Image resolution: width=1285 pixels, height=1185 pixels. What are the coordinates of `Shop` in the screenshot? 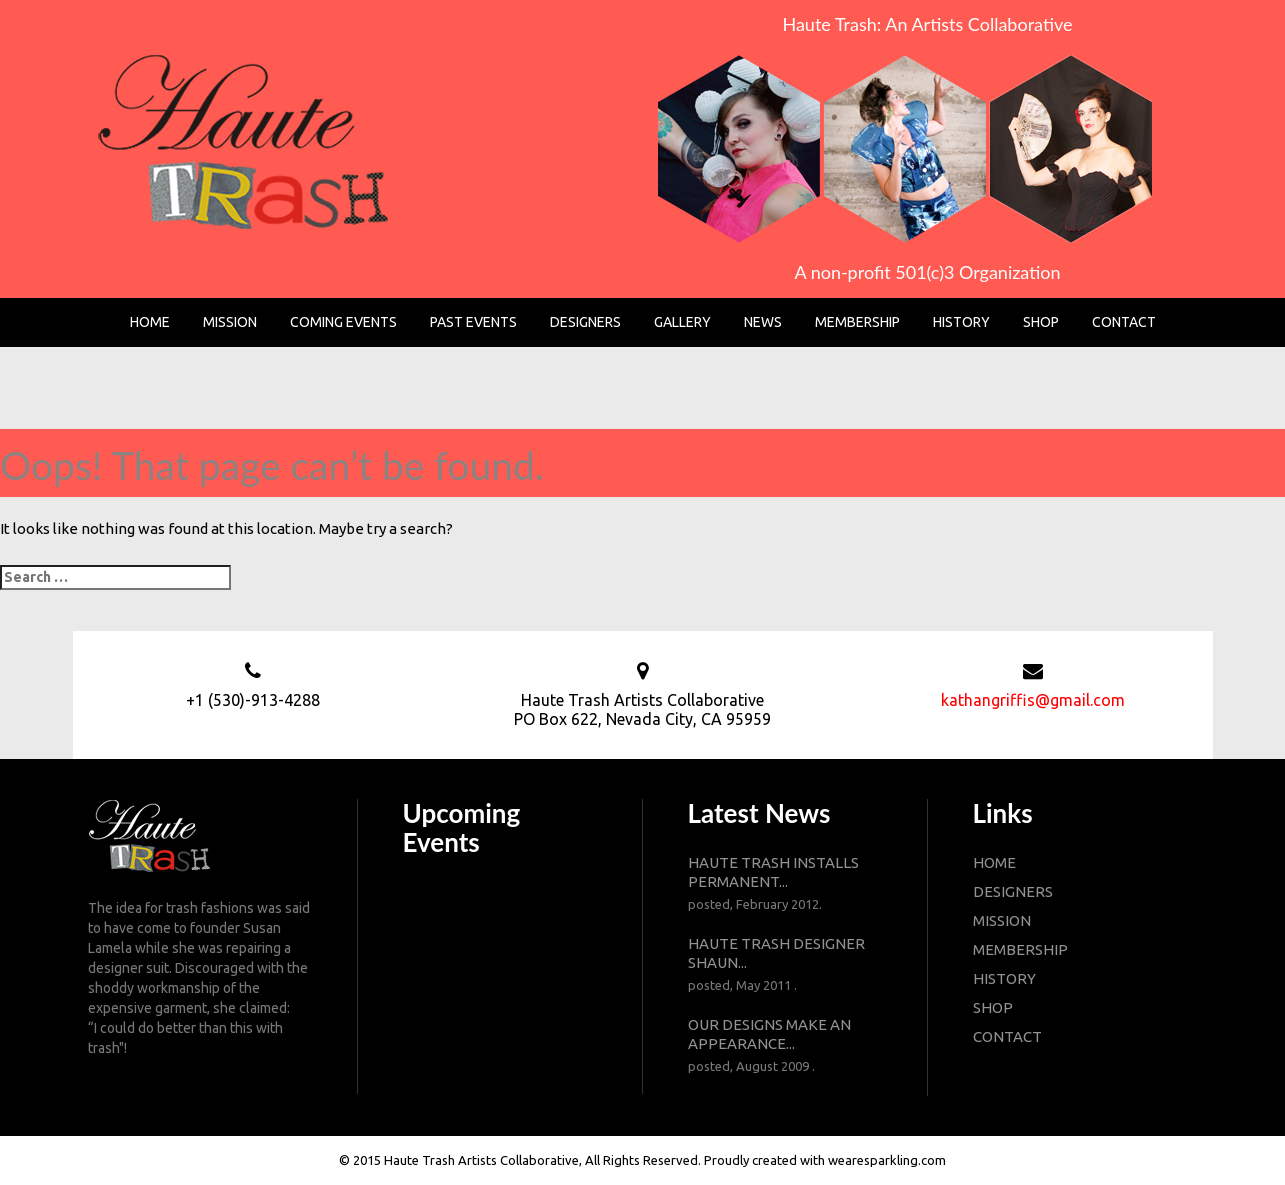 It's located at (1041, 322).